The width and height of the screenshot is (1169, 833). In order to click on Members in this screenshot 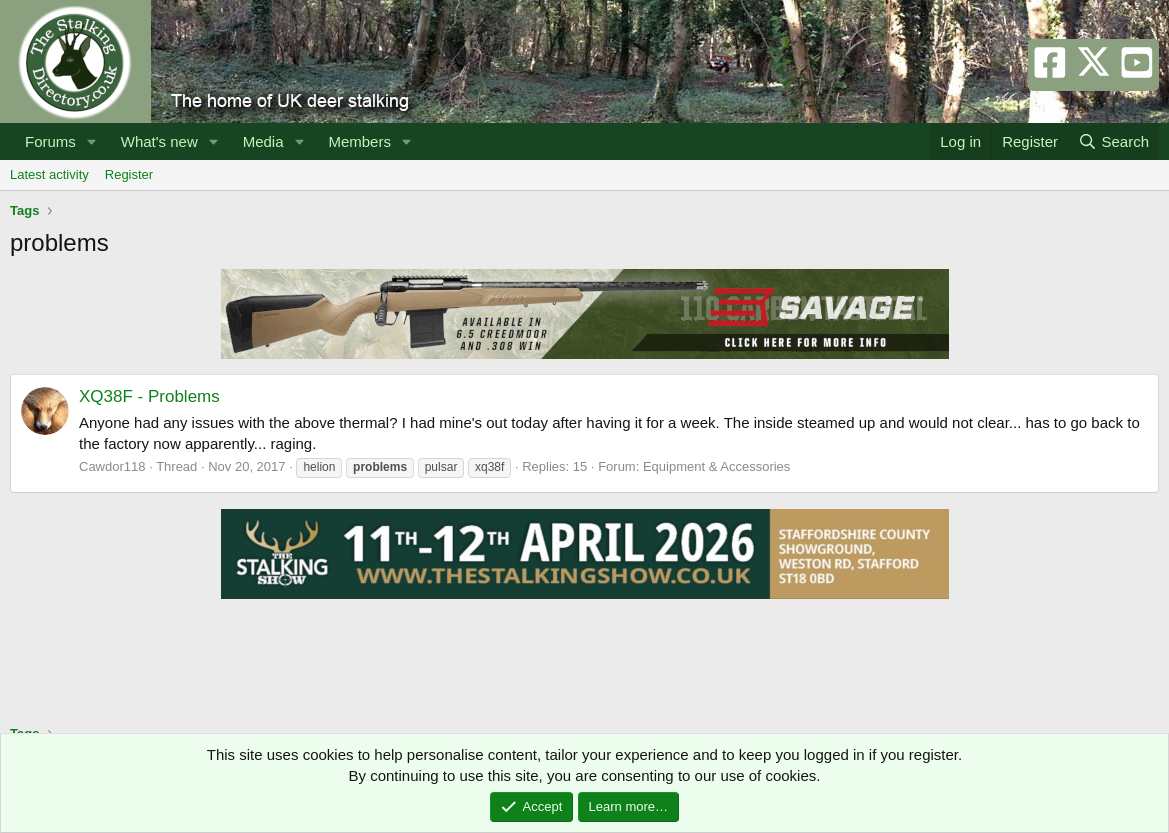, I will do `click(359, 141)`.